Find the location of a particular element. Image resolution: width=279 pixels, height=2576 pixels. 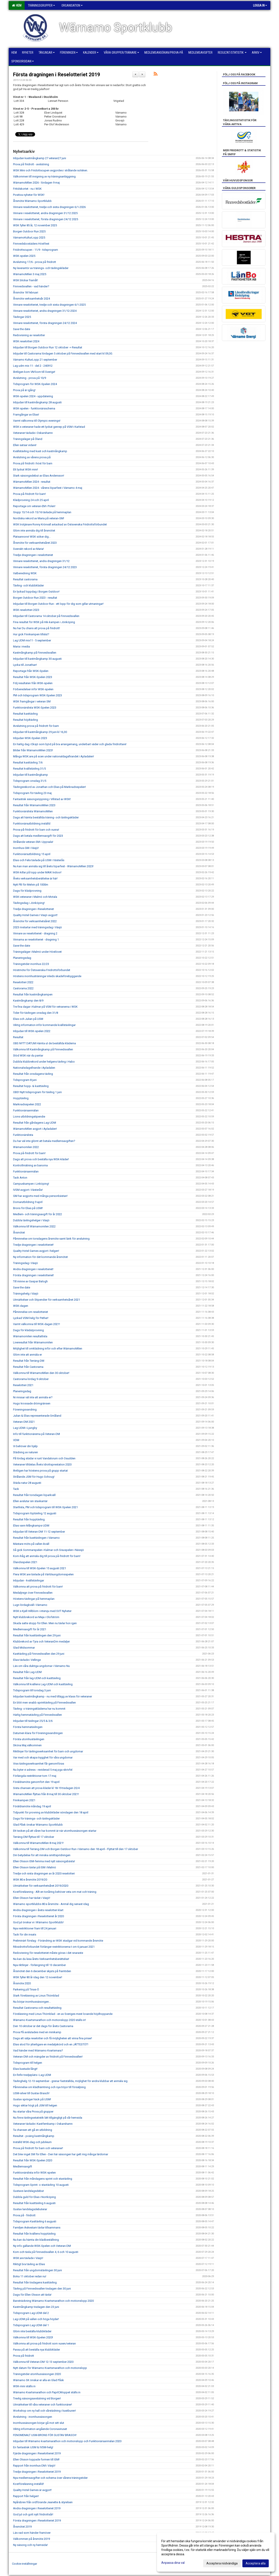

Vinnarna av reselotteriet - dragning 1 is located at coordinates (36, 939).